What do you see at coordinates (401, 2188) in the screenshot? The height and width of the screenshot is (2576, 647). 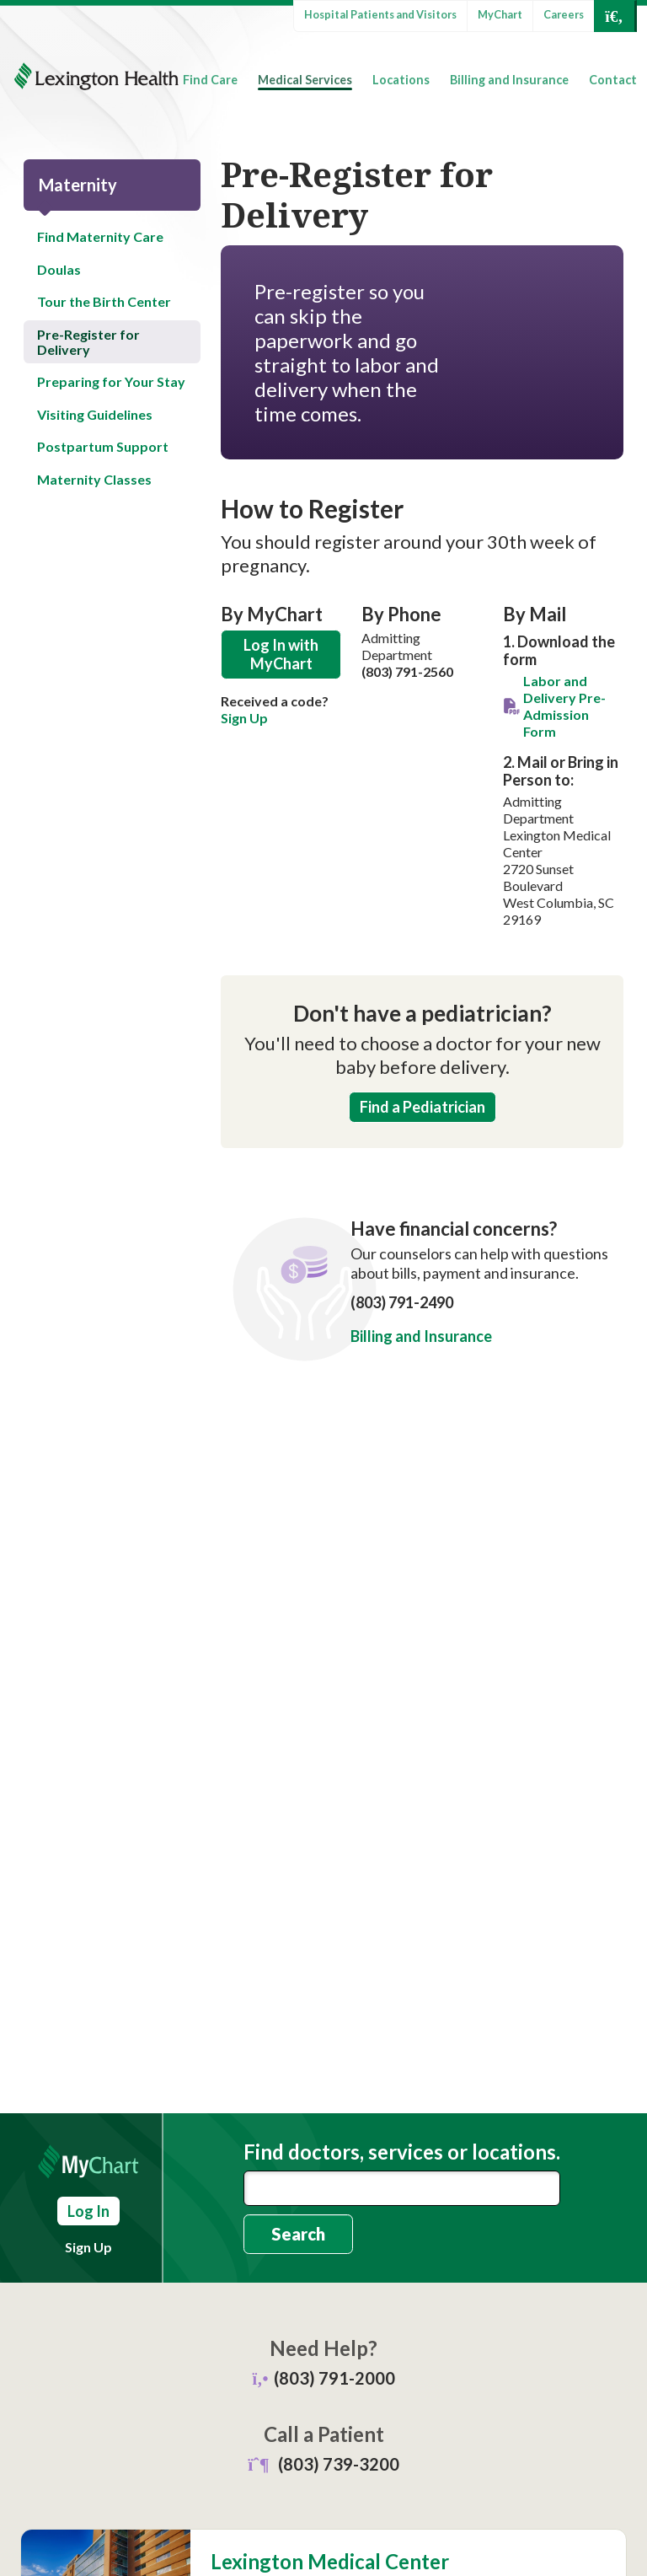 I see `[combobox]` at bounding box center [401, 2188].